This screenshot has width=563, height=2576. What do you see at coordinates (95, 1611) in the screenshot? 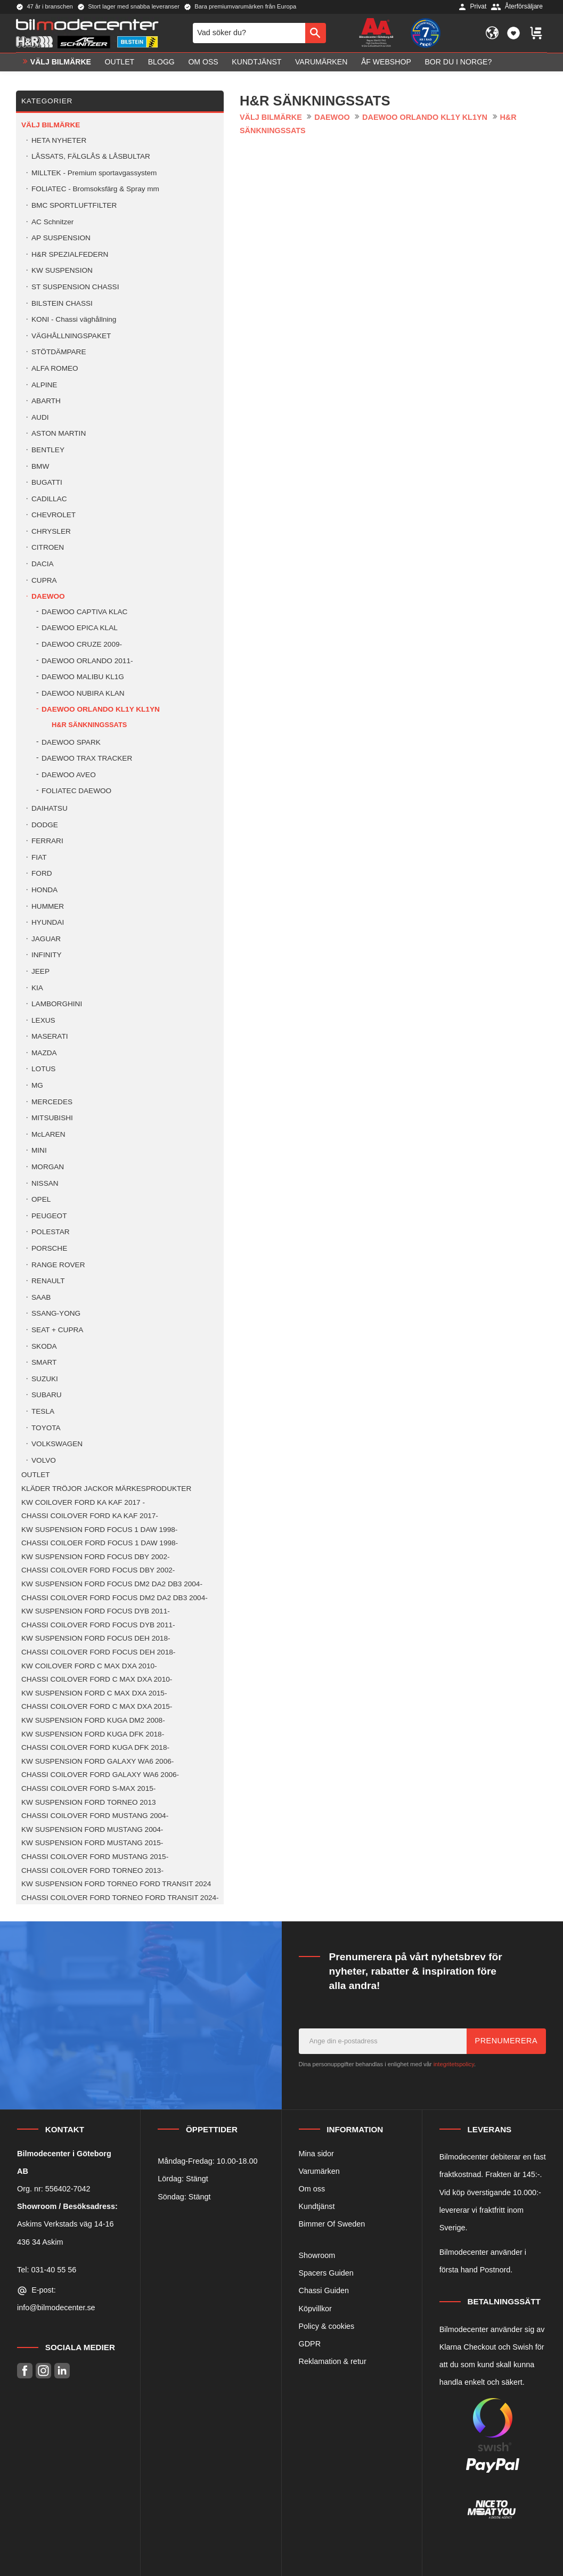
I see `KW SUSPENSION FORD FOCUS DYB 2011- [menuitem]` at bounding box center [95, 1611].